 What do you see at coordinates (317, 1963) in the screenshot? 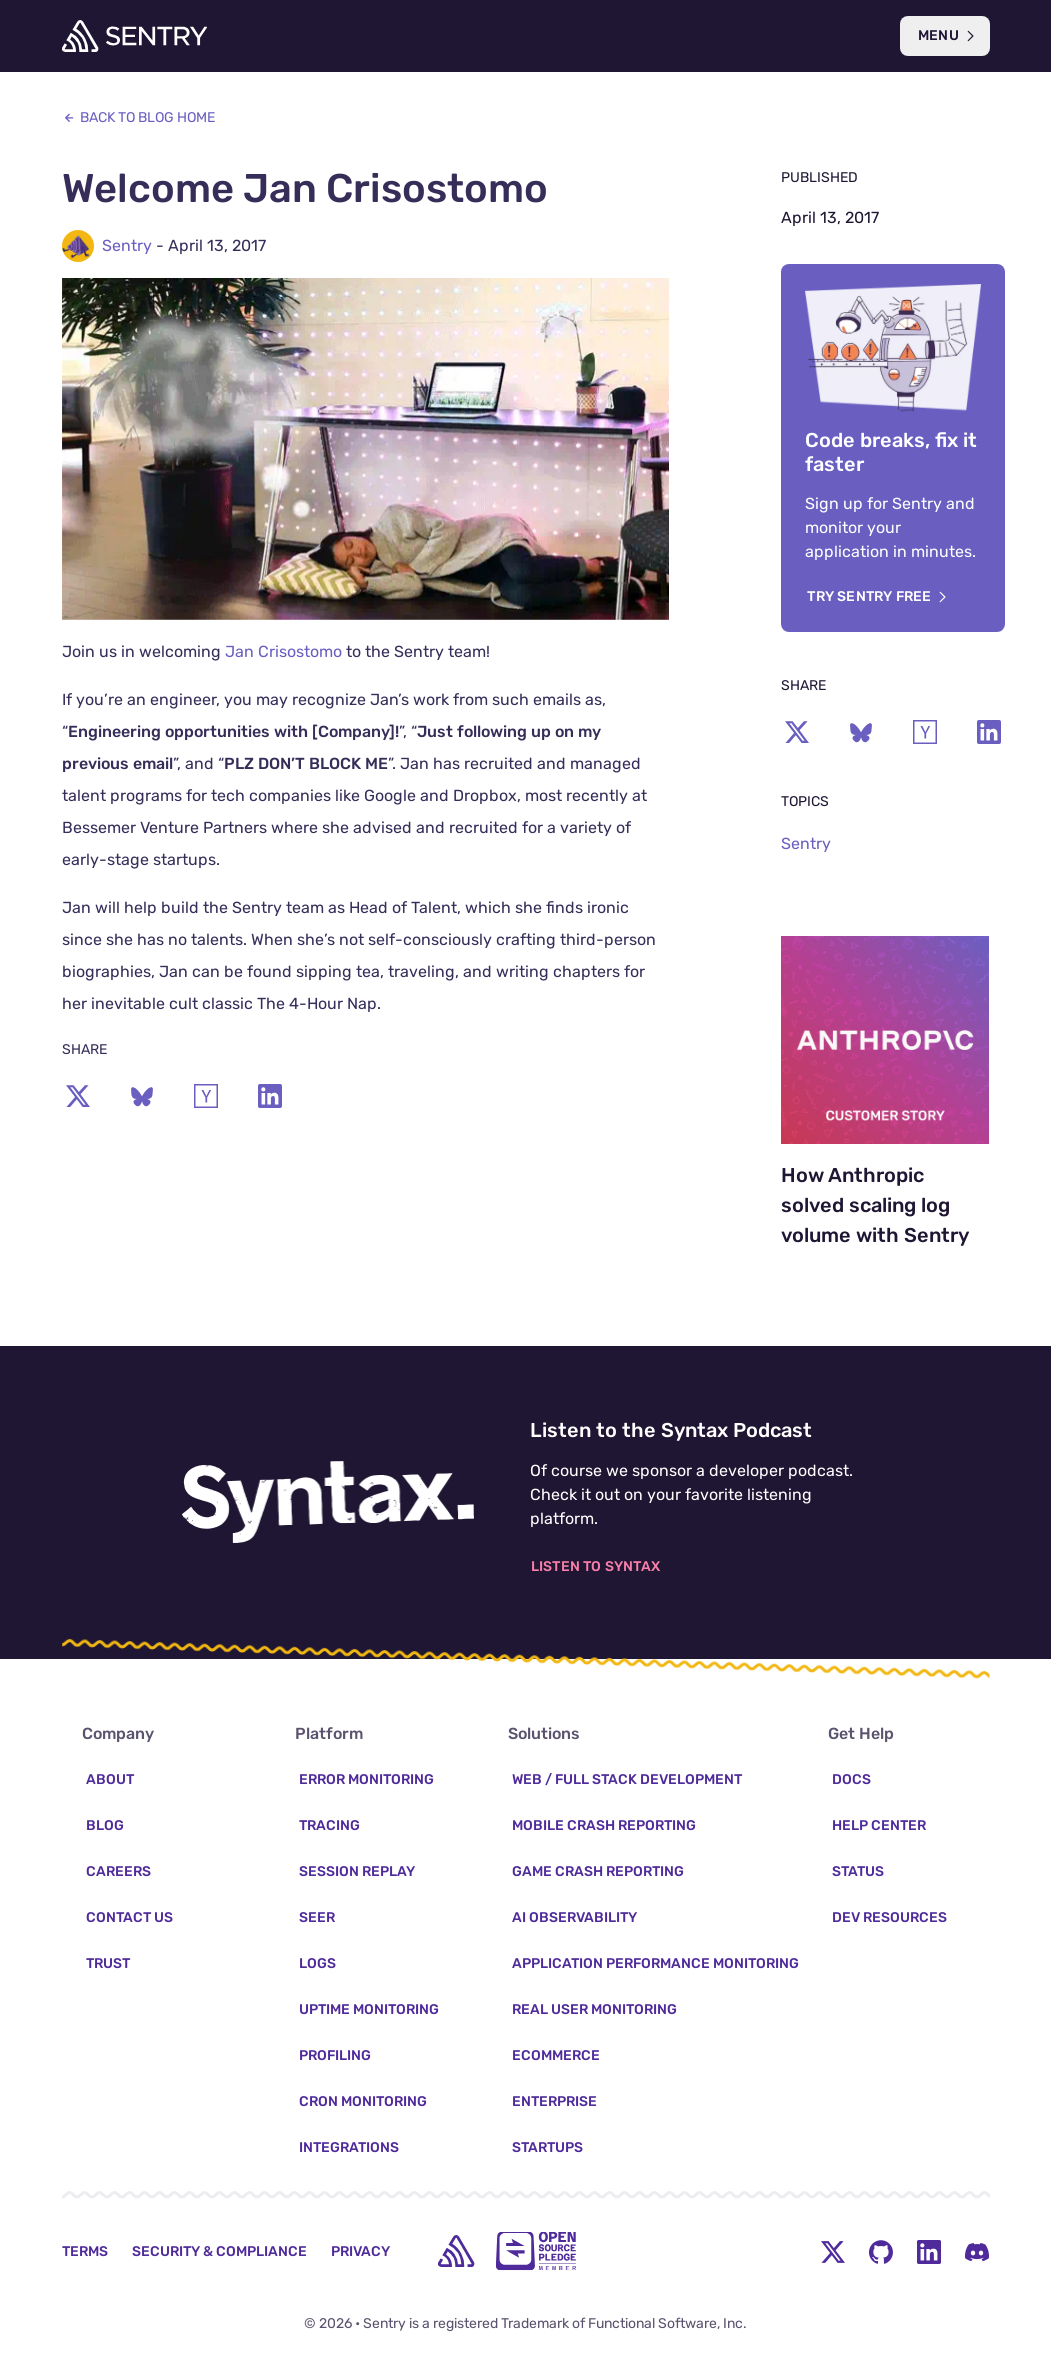
I see `Logs` at bounding box center [317, 1963].